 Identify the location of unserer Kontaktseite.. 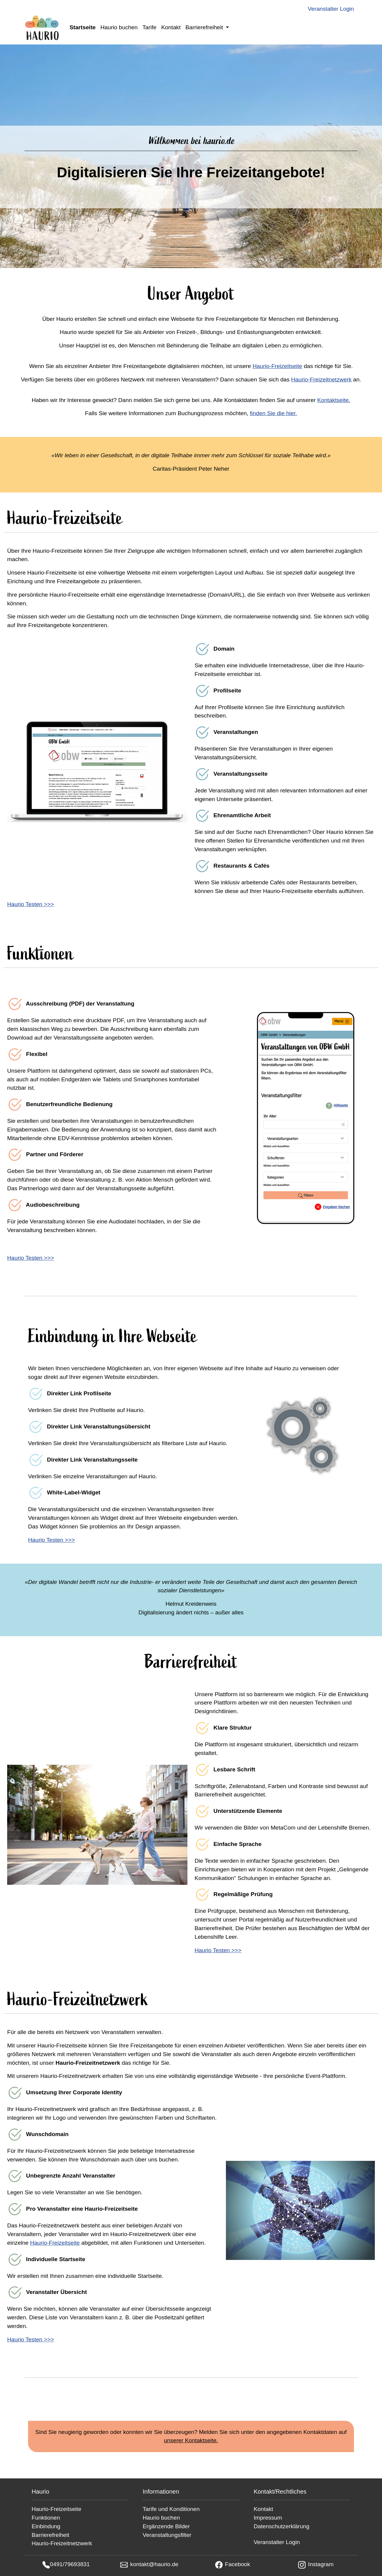
(191, 2440).